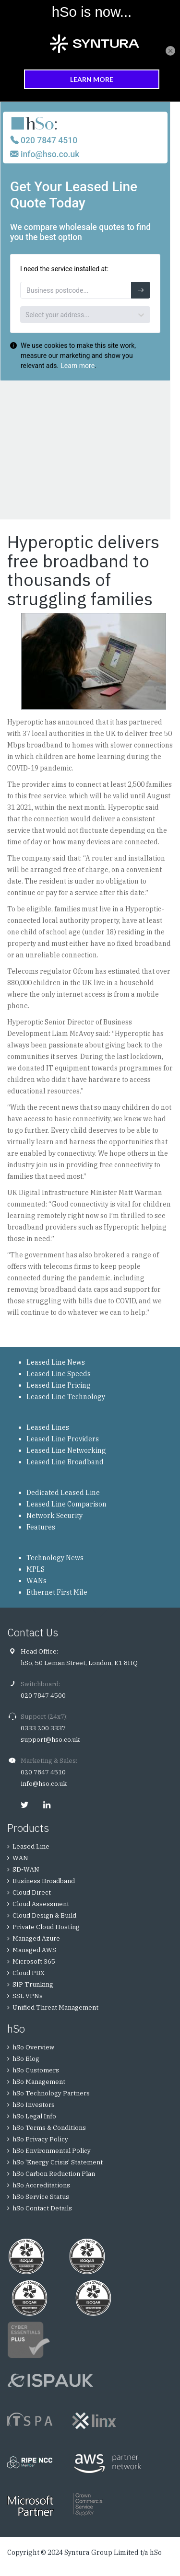 This screenshot has width=180, height=2576. Describe the element at coordinates (53, 2174) in the screenshot. I see `hSo Carbon Reduction Plan` at that location.